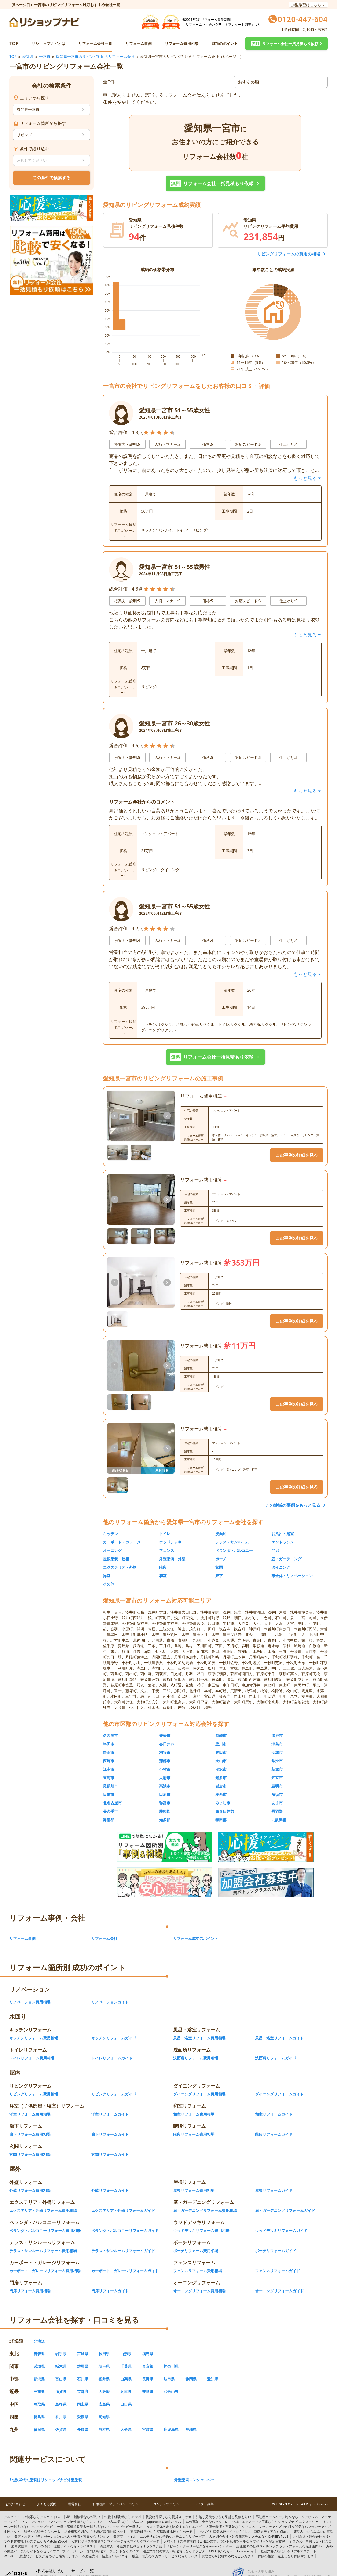 This screenshot has width=337, height=2576. What do you see at coordinates (39, 2346) in the screenshot?
I see `青森県` at bounding box center [39, 2346].